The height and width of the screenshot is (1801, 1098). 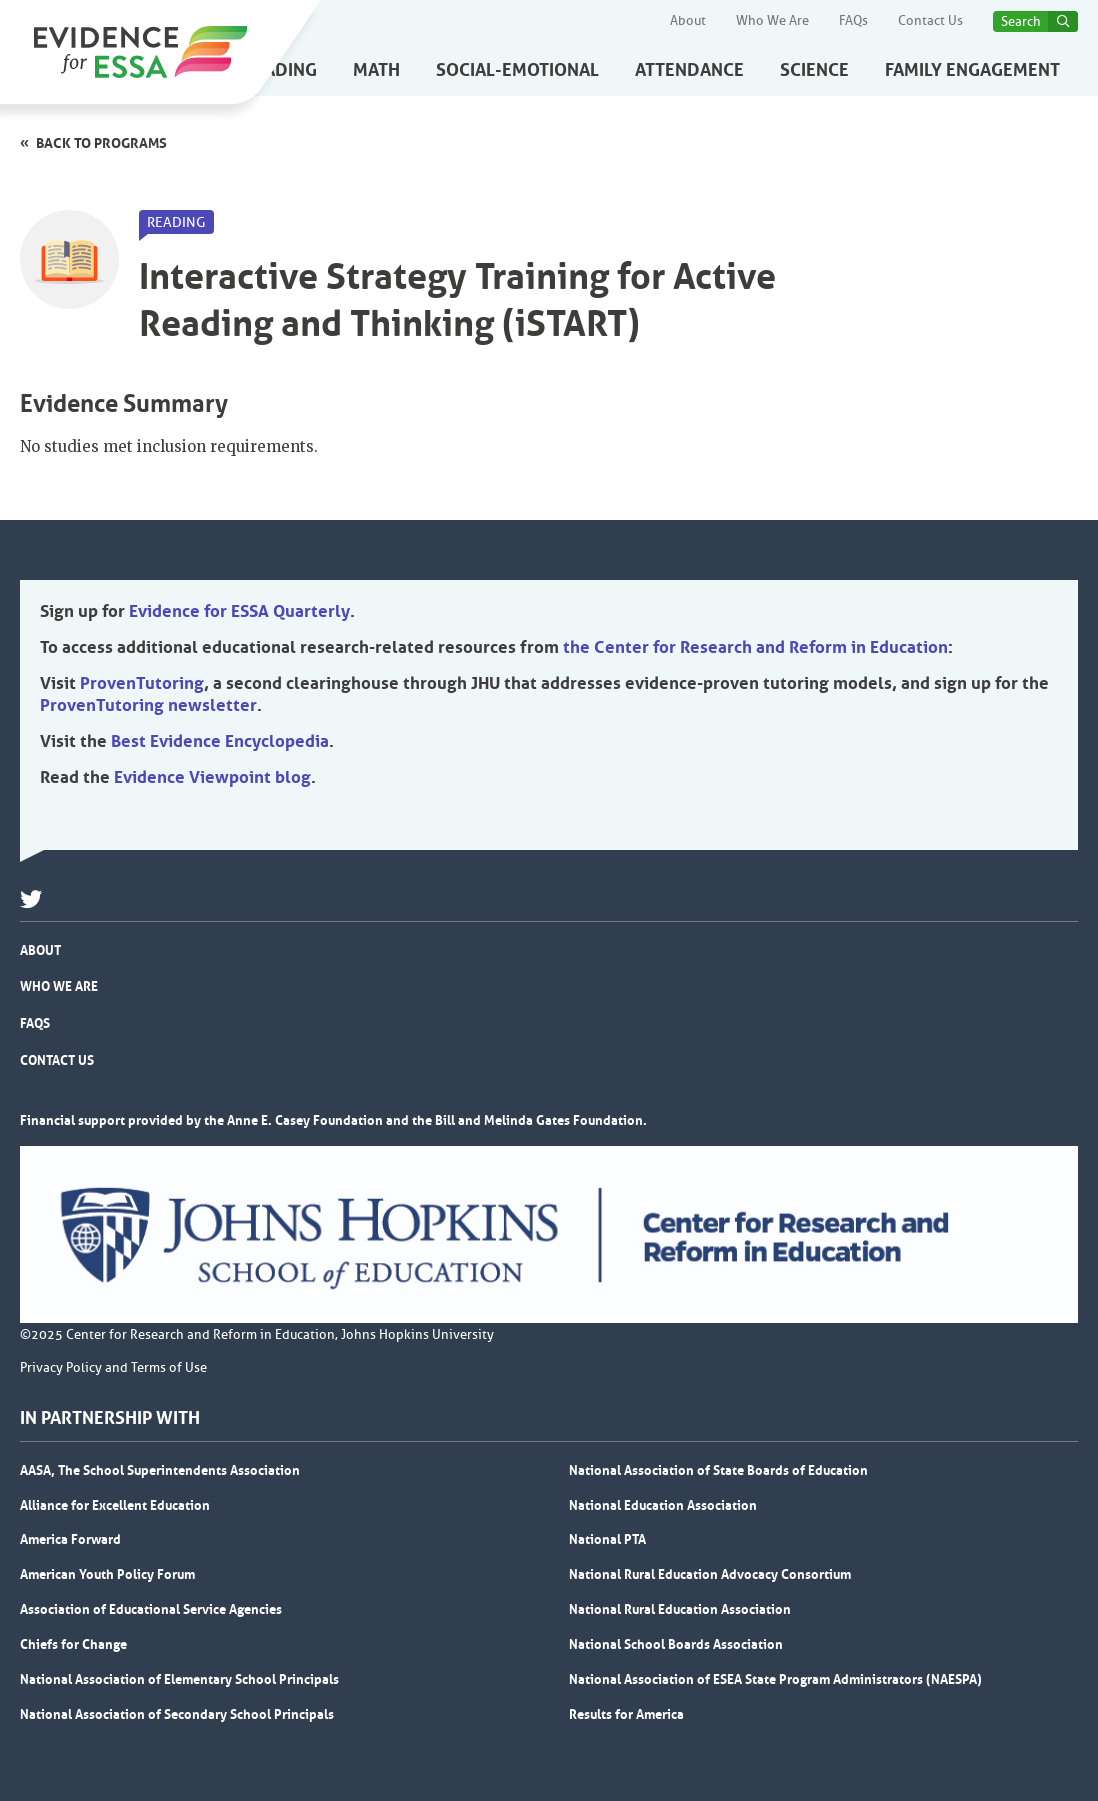 What do you see at coordinates (688, 21) in the screenshot?
I see `About` at bounding box center [688, 21].